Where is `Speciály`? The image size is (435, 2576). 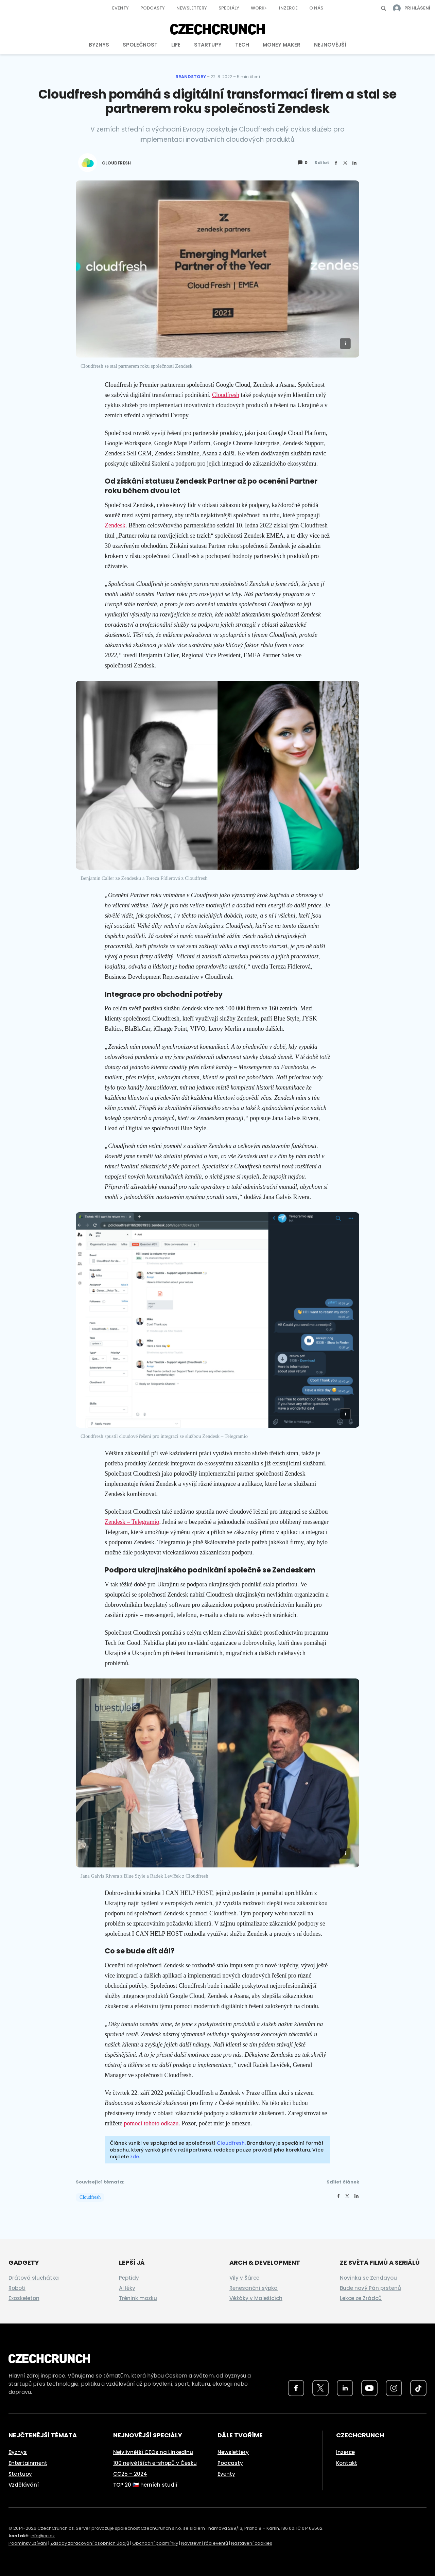
Speciály is located at coordinates (229, 8).